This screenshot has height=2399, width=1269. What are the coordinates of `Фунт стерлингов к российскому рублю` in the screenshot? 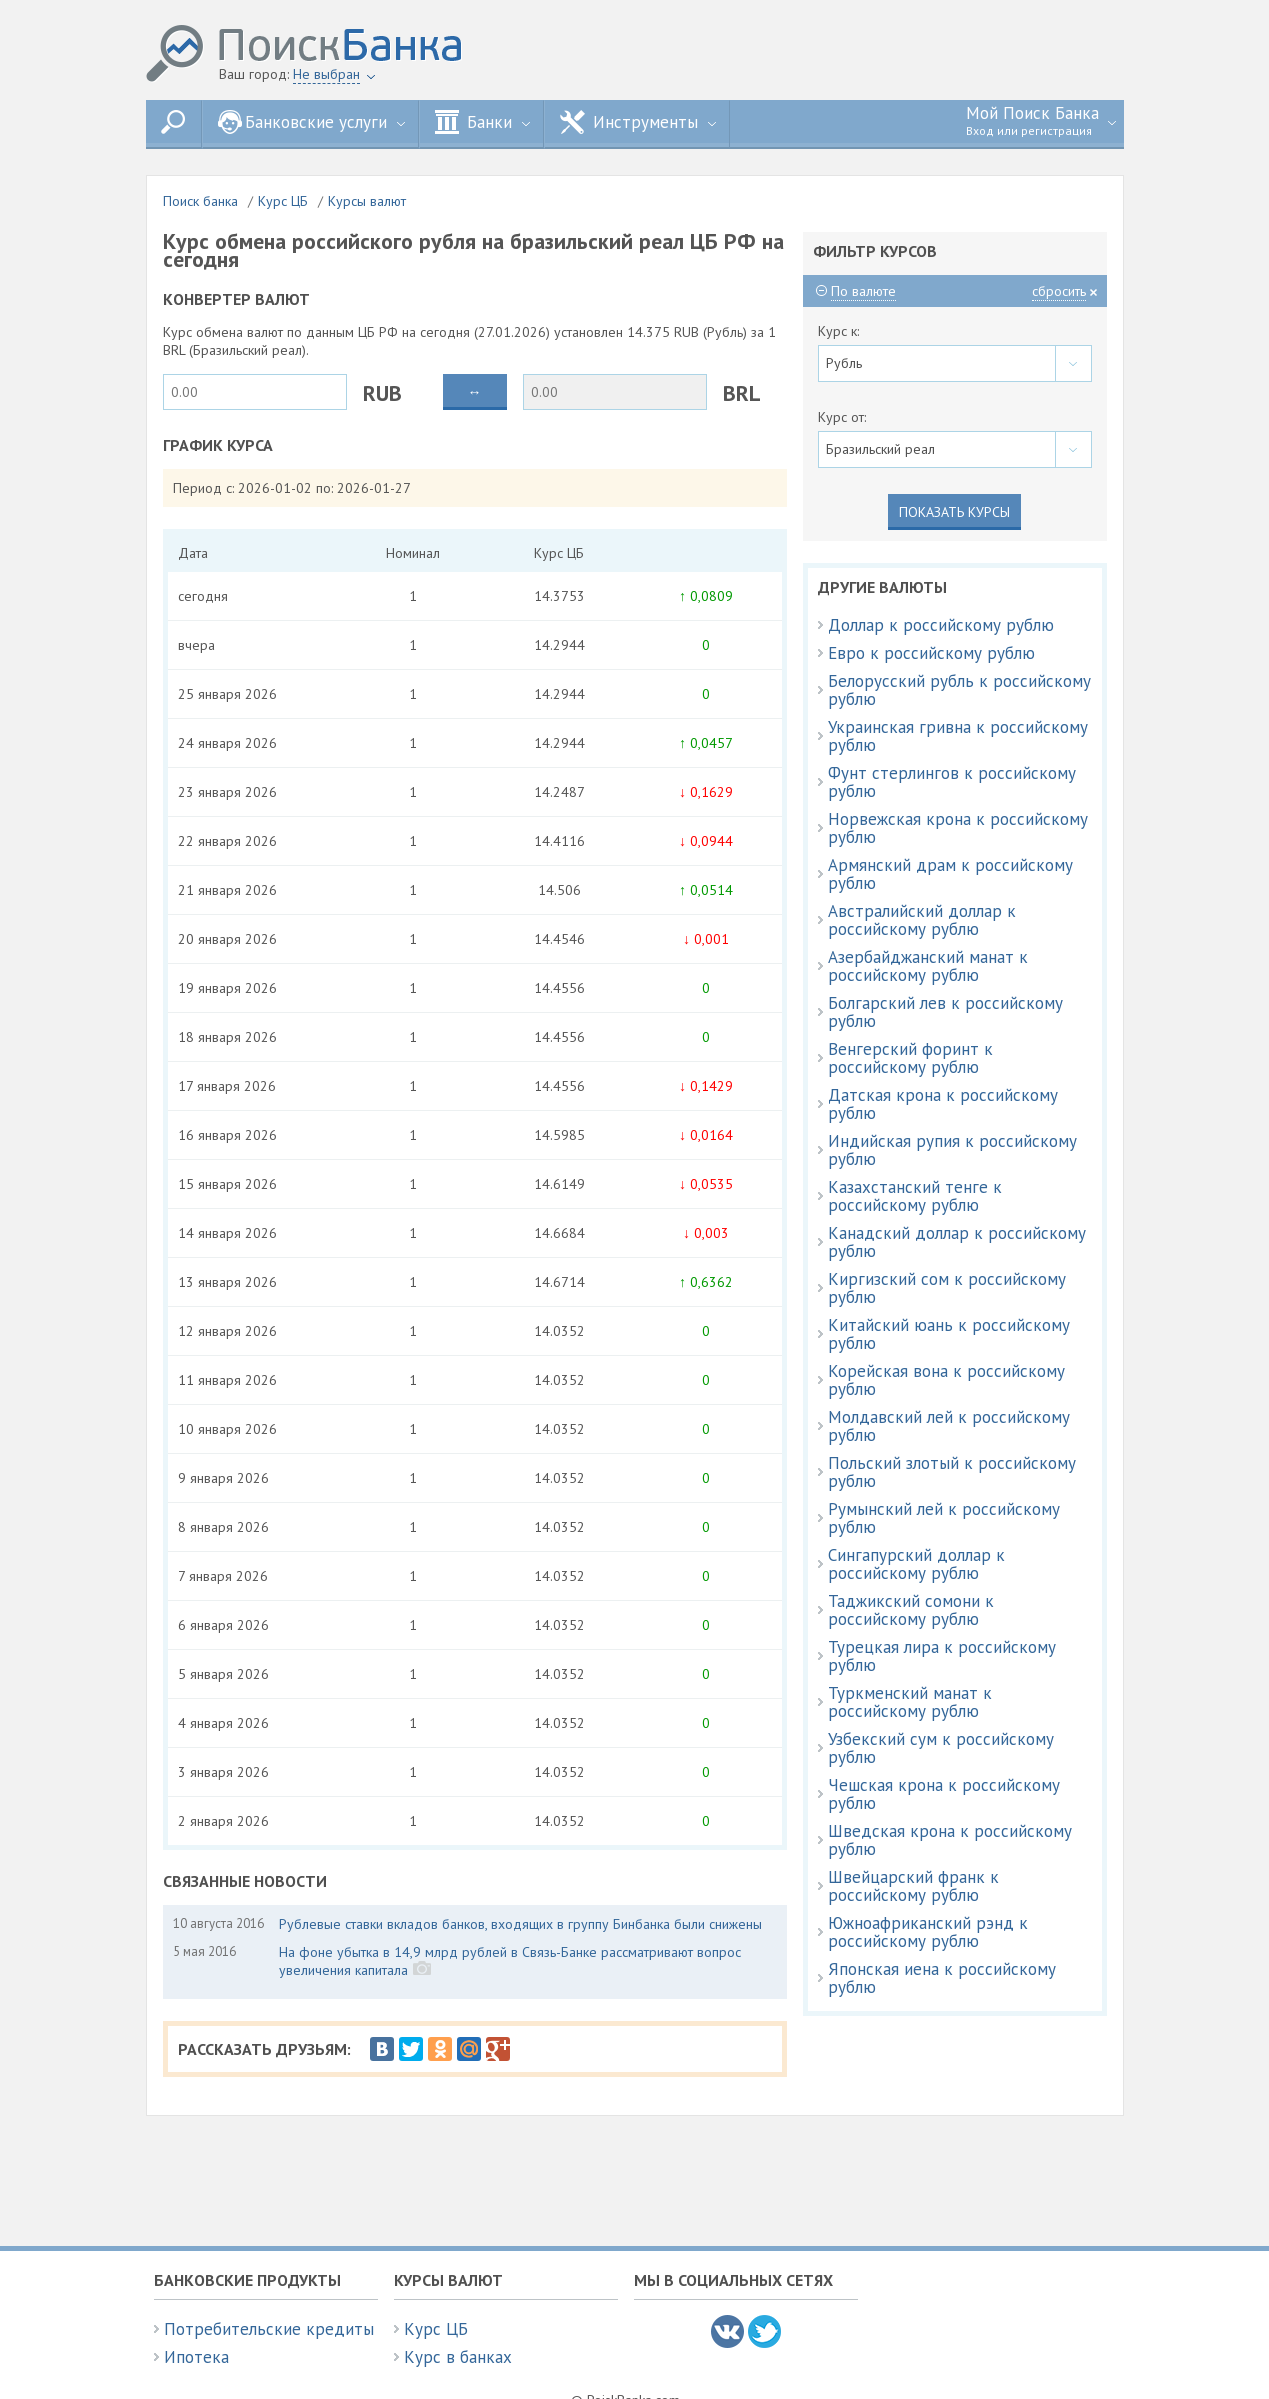 It's located at (952, 782).